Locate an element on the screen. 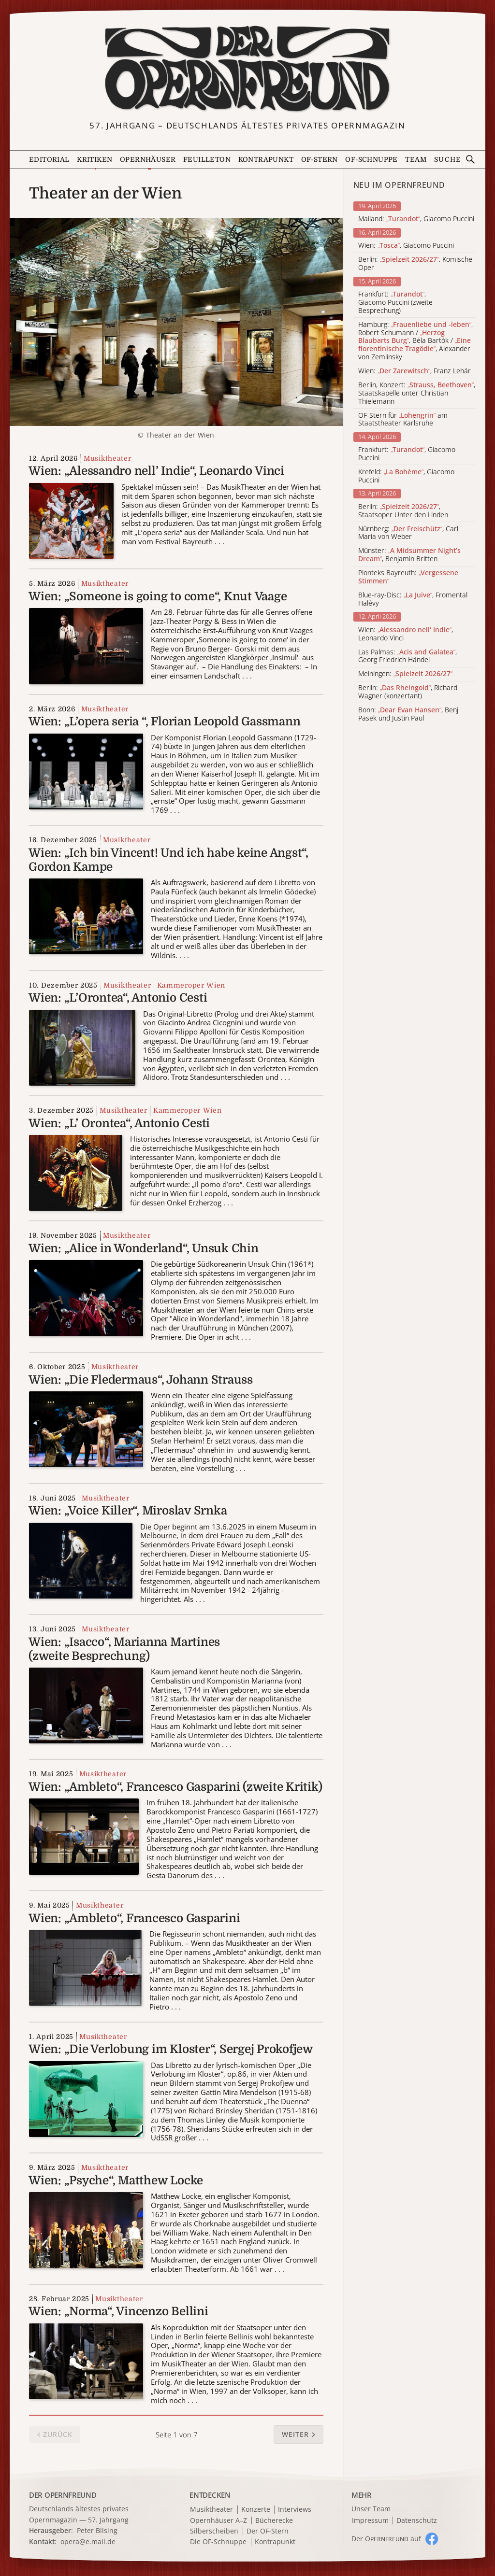 The width and height of the screenshot is (495, 2576). Impressum is located at coordinates (370, 2521).